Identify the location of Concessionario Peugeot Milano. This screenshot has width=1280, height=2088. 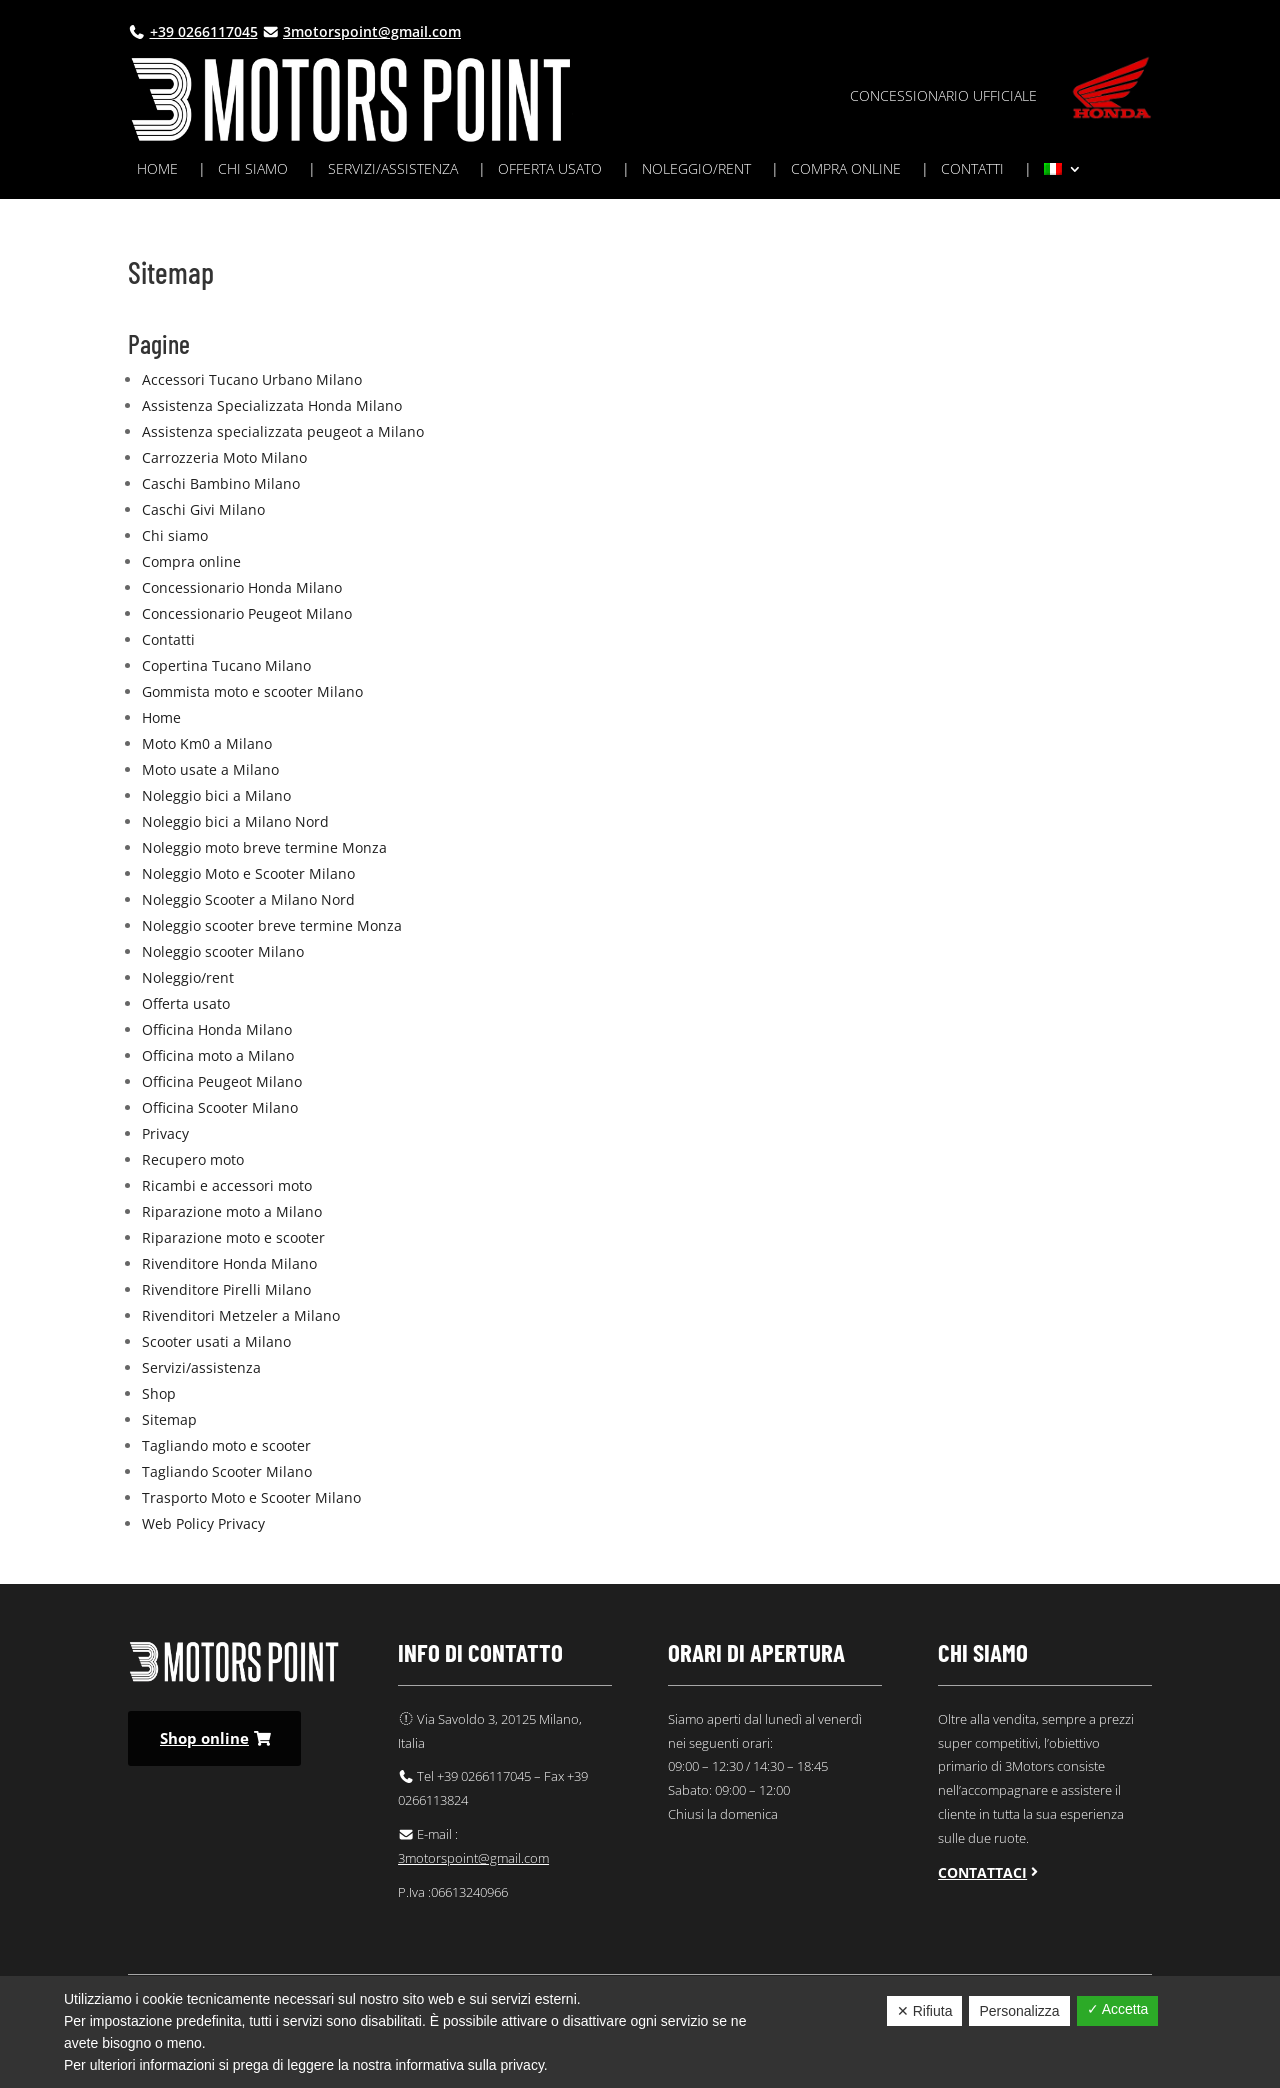
(247, 613).